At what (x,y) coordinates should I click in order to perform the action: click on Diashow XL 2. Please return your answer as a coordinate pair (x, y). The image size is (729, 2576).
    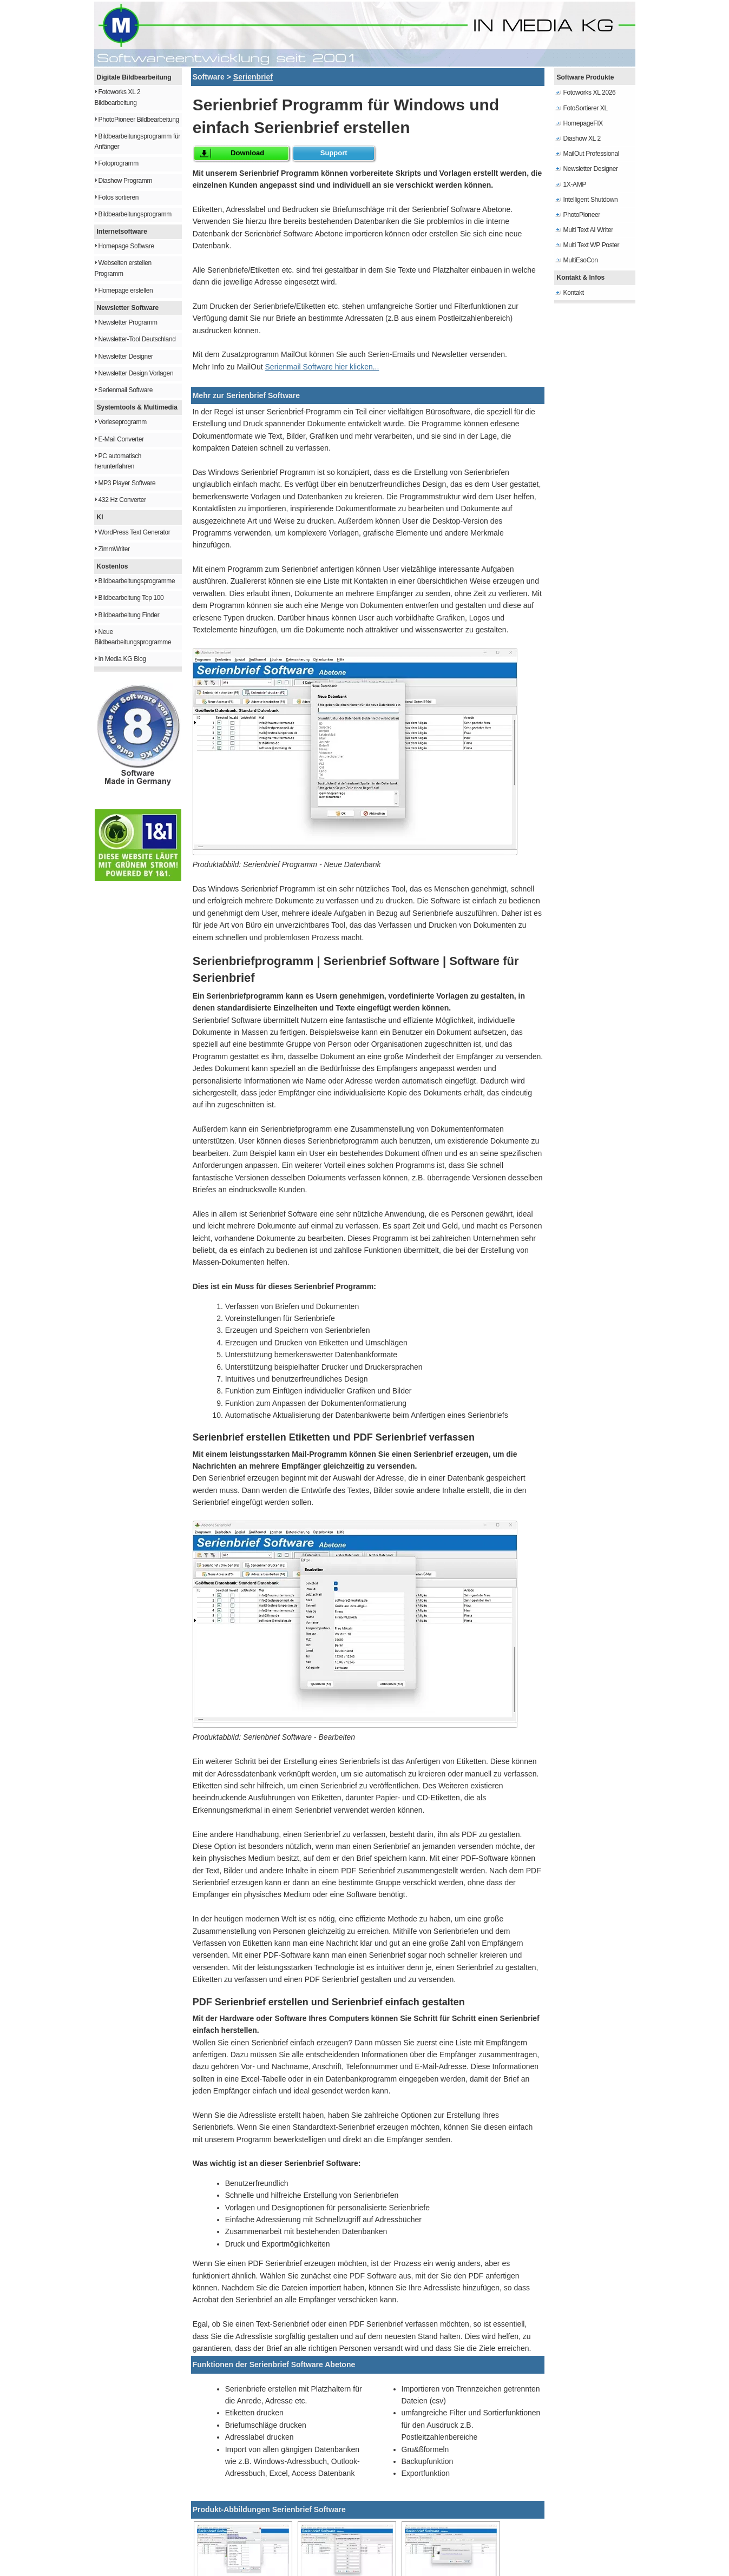
    Looking at the image, I should click on (582, 138).